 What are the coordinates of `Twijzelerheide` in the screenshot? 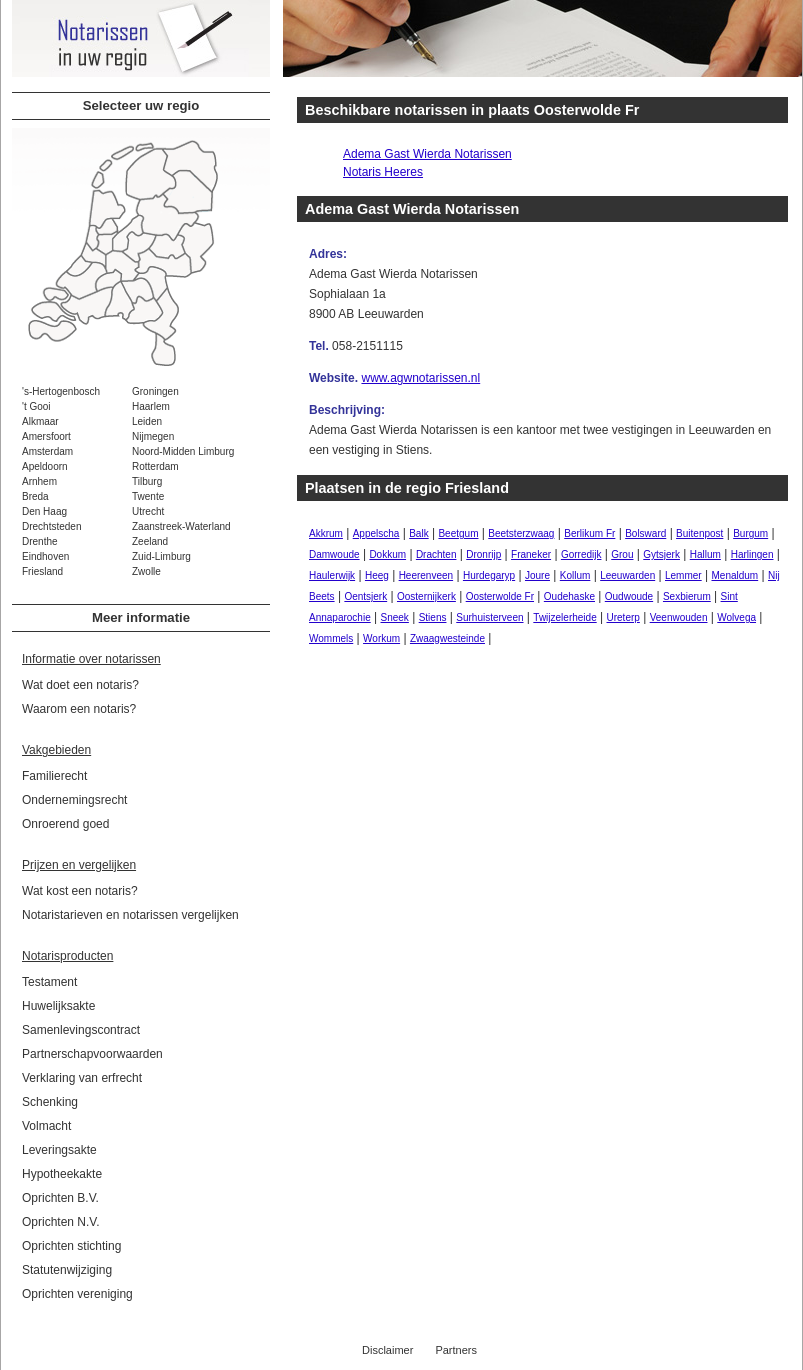 It's located at (564, 617).